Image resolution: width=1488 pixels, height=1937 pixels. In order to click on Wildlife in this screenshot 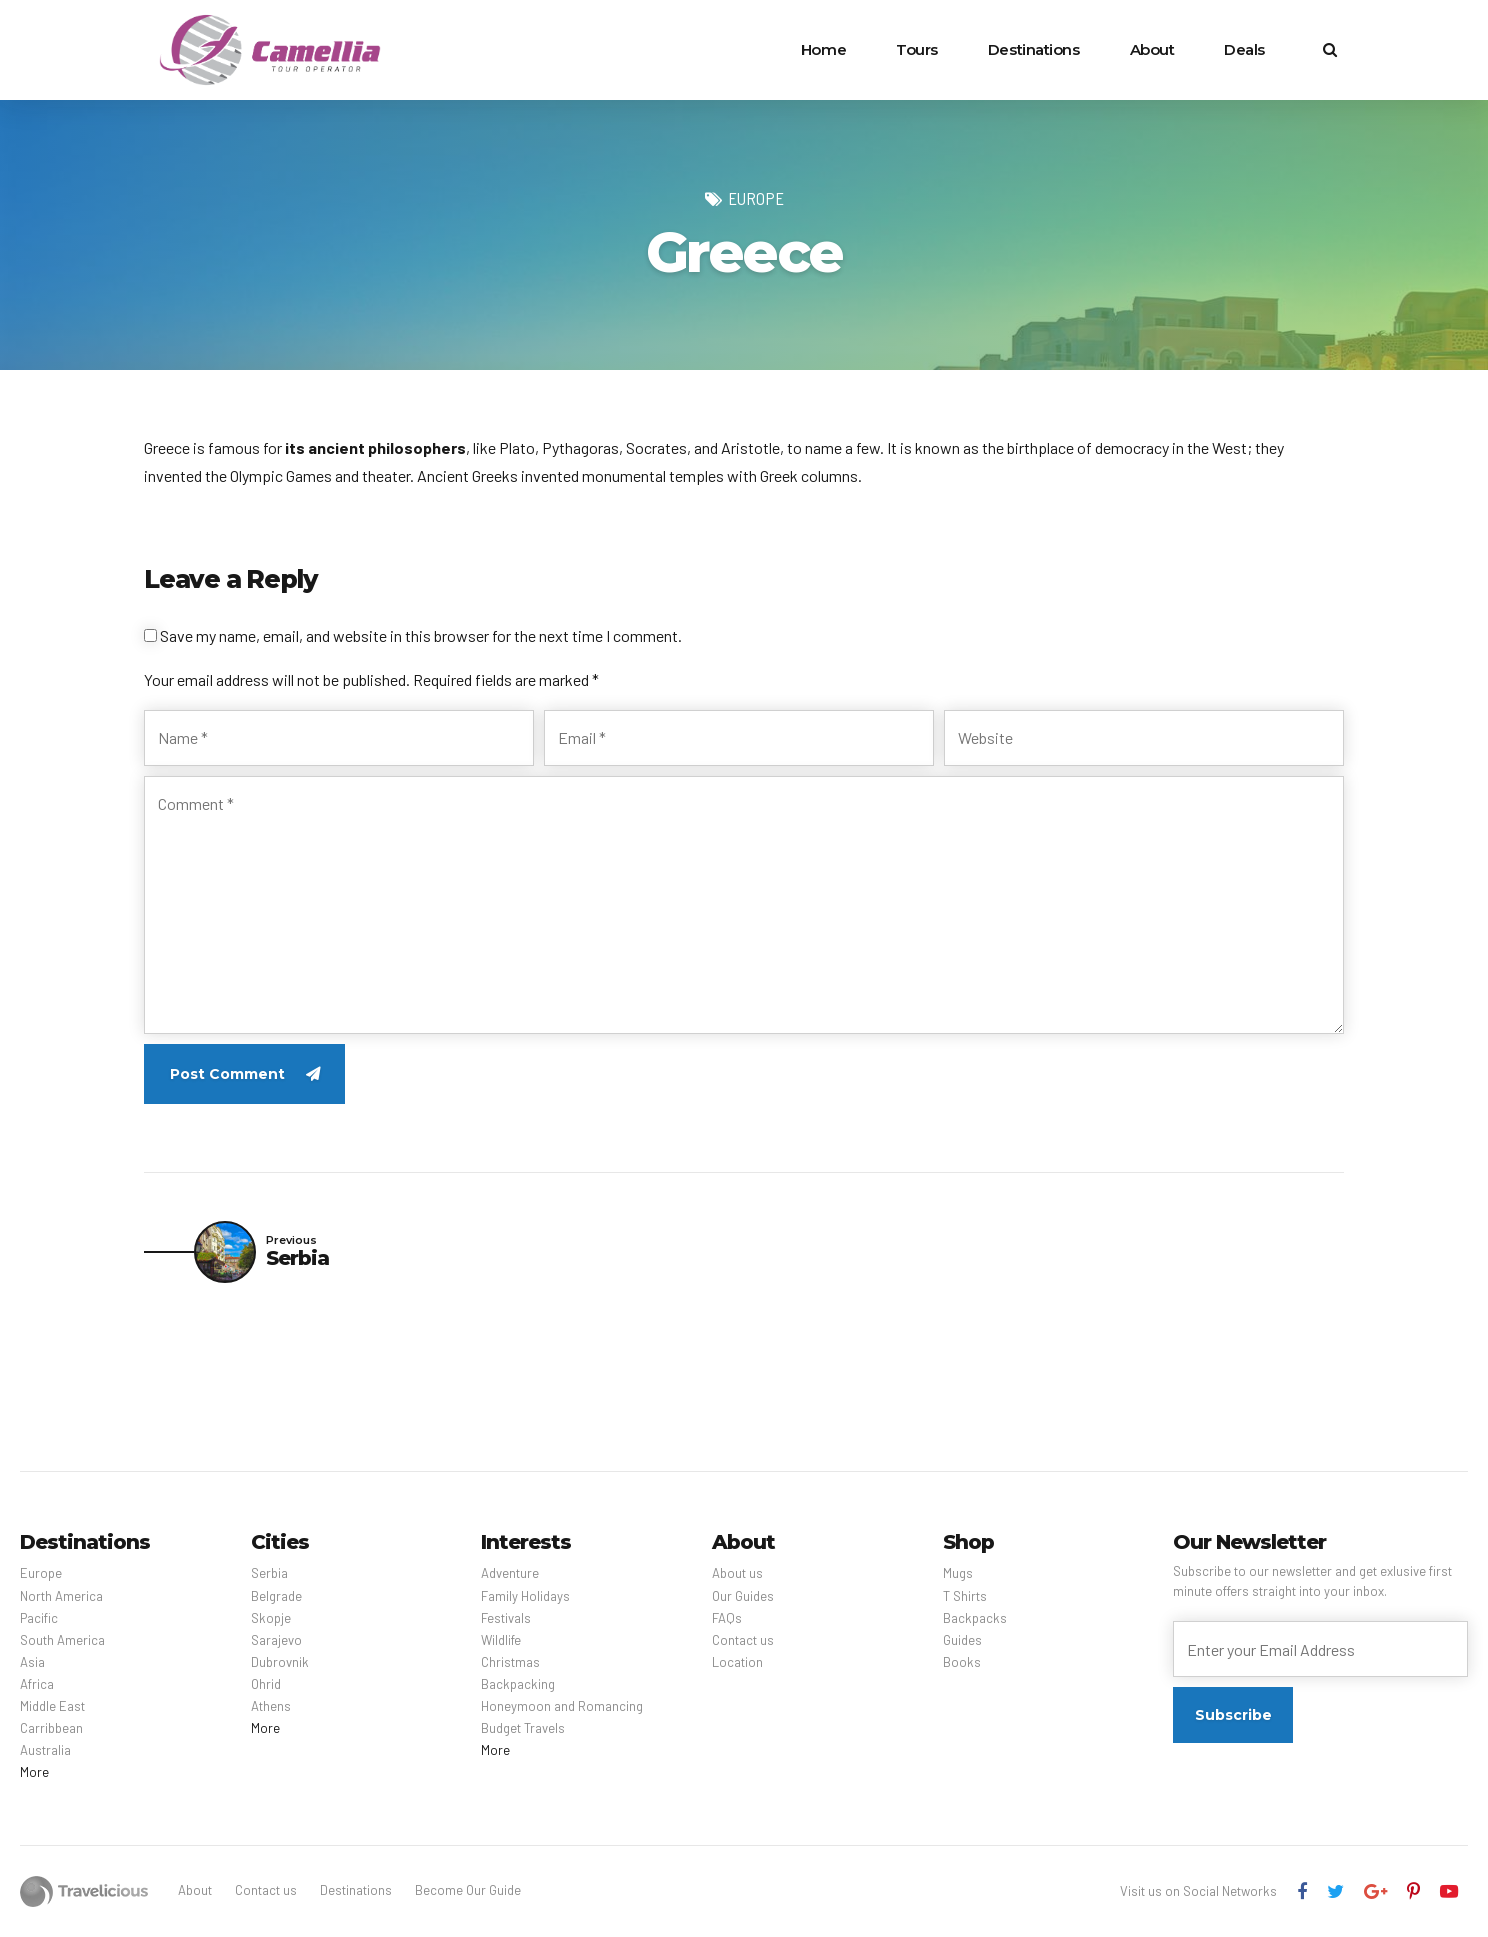, I will do `click(501, 1640)`.